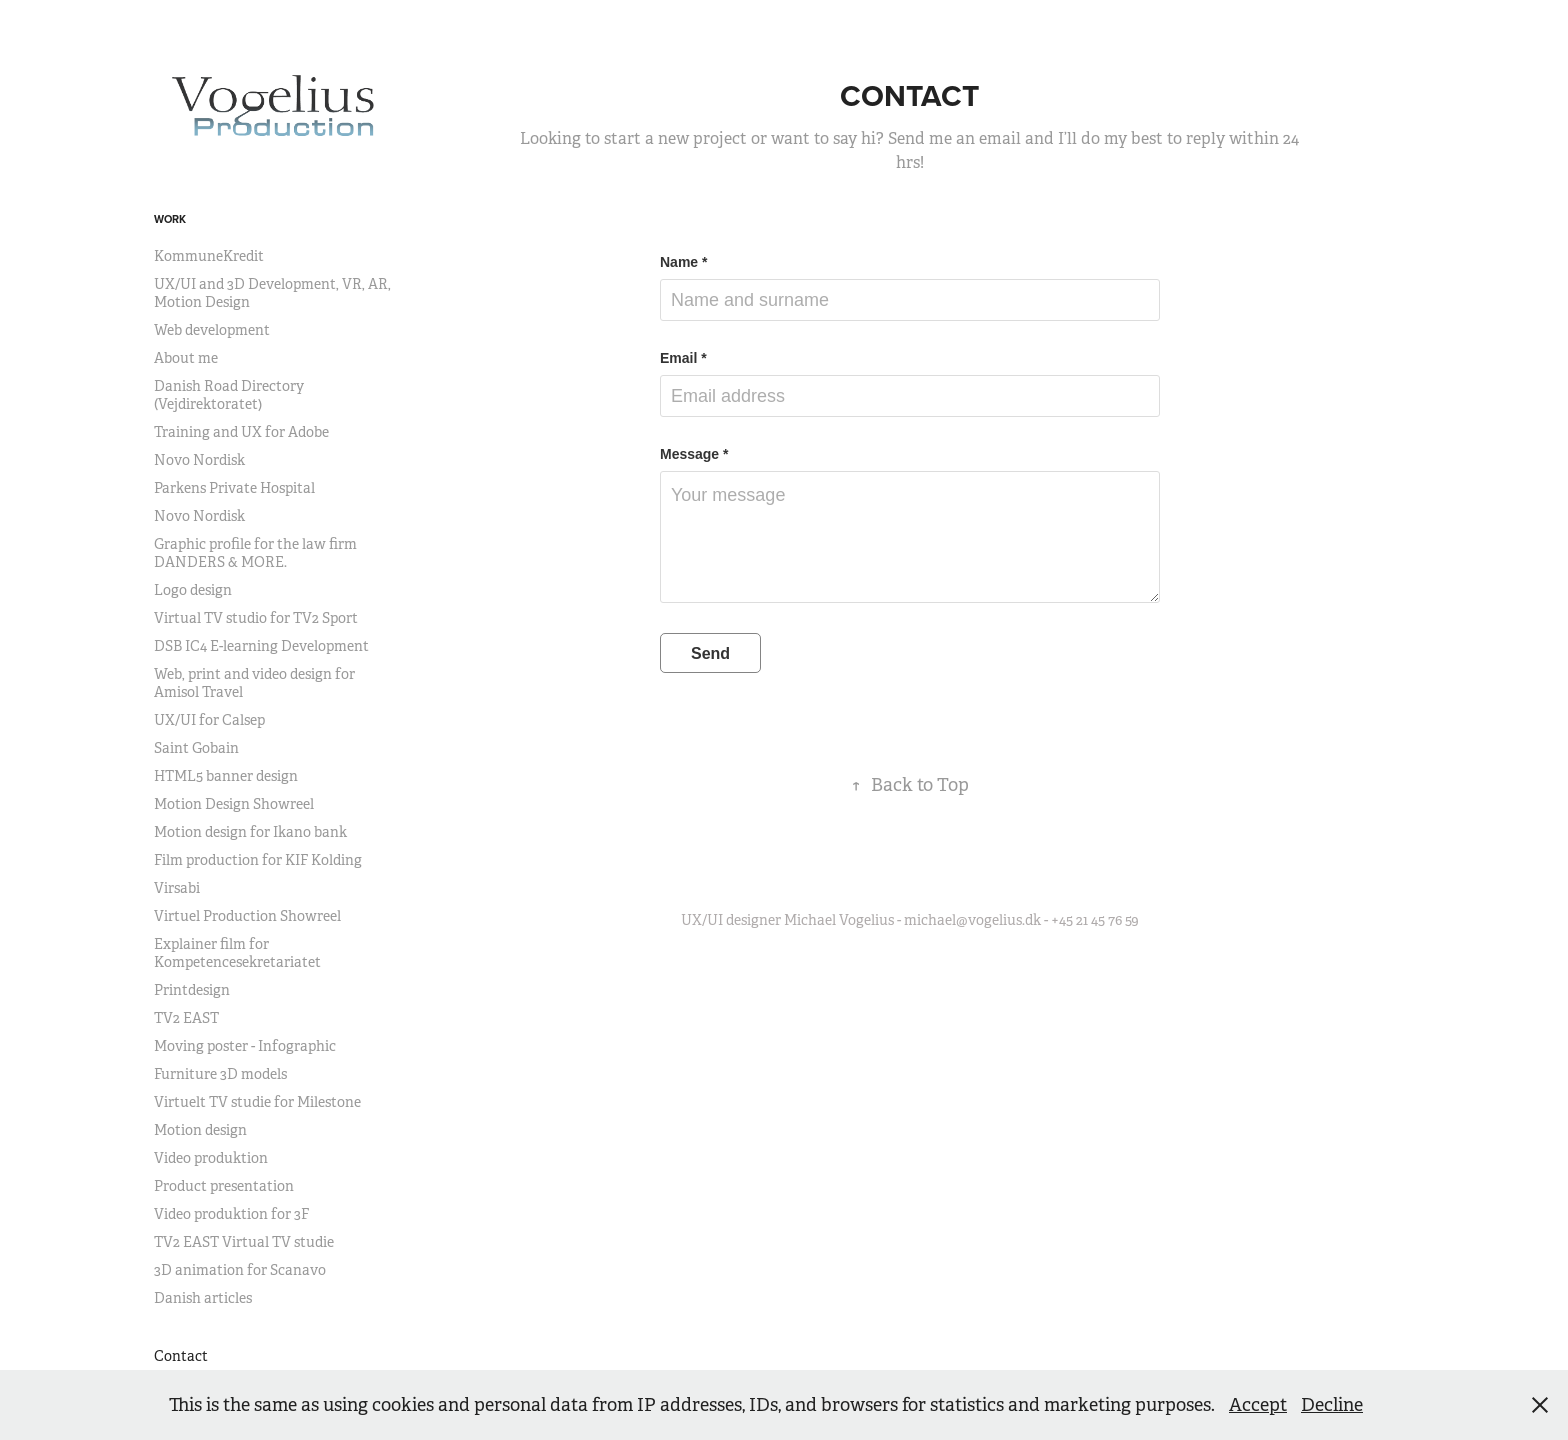 The image size is (1568, 1440). Describe the element at coordinates (258, 860) in the screenshot. I see `Film production for KIF Kolding` at that location.